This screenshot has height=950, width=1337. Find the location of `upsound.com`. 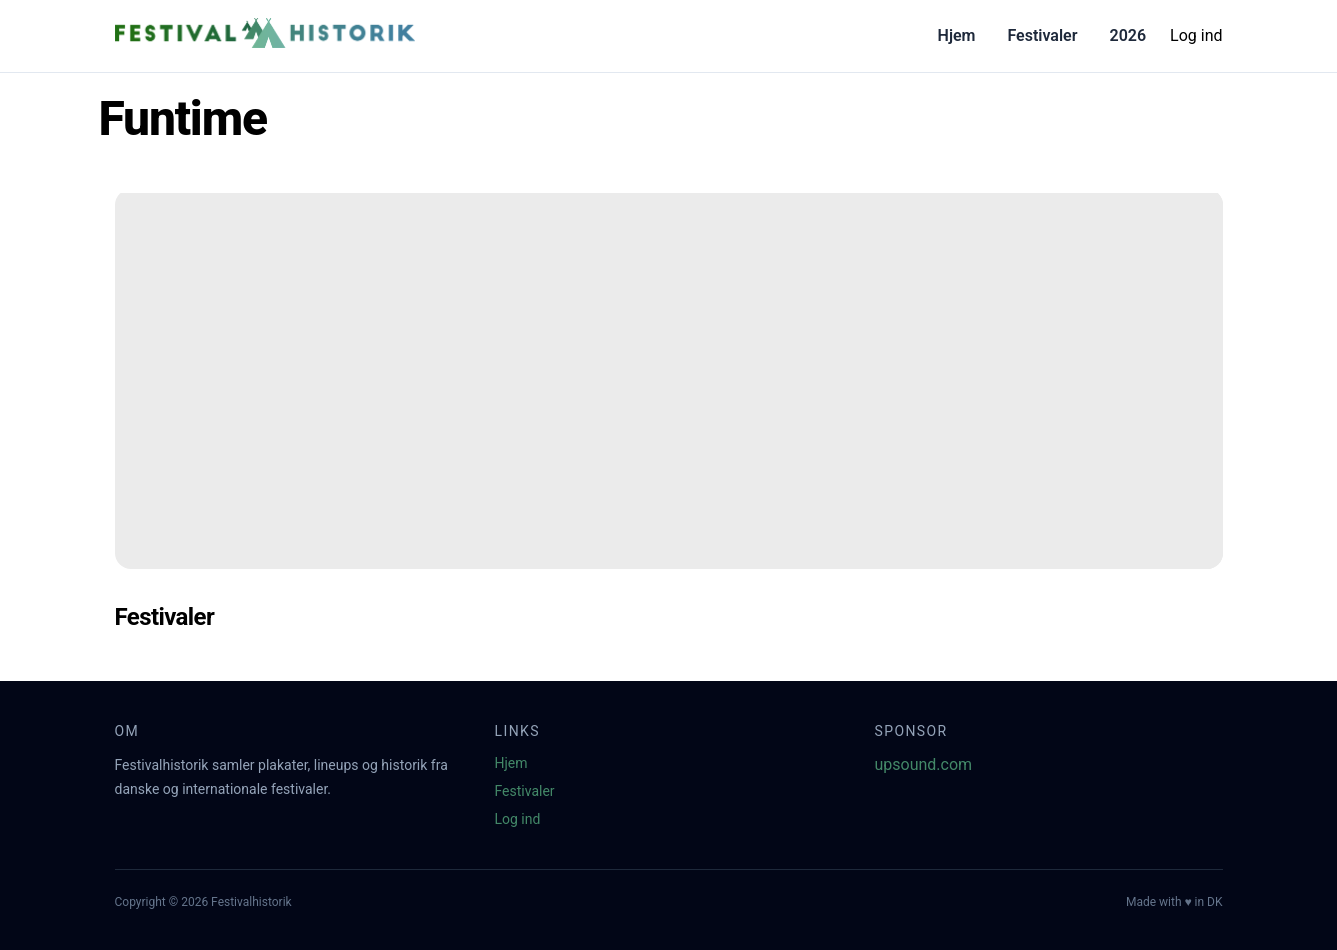

upsound.com is located at coordinates (924, 764).